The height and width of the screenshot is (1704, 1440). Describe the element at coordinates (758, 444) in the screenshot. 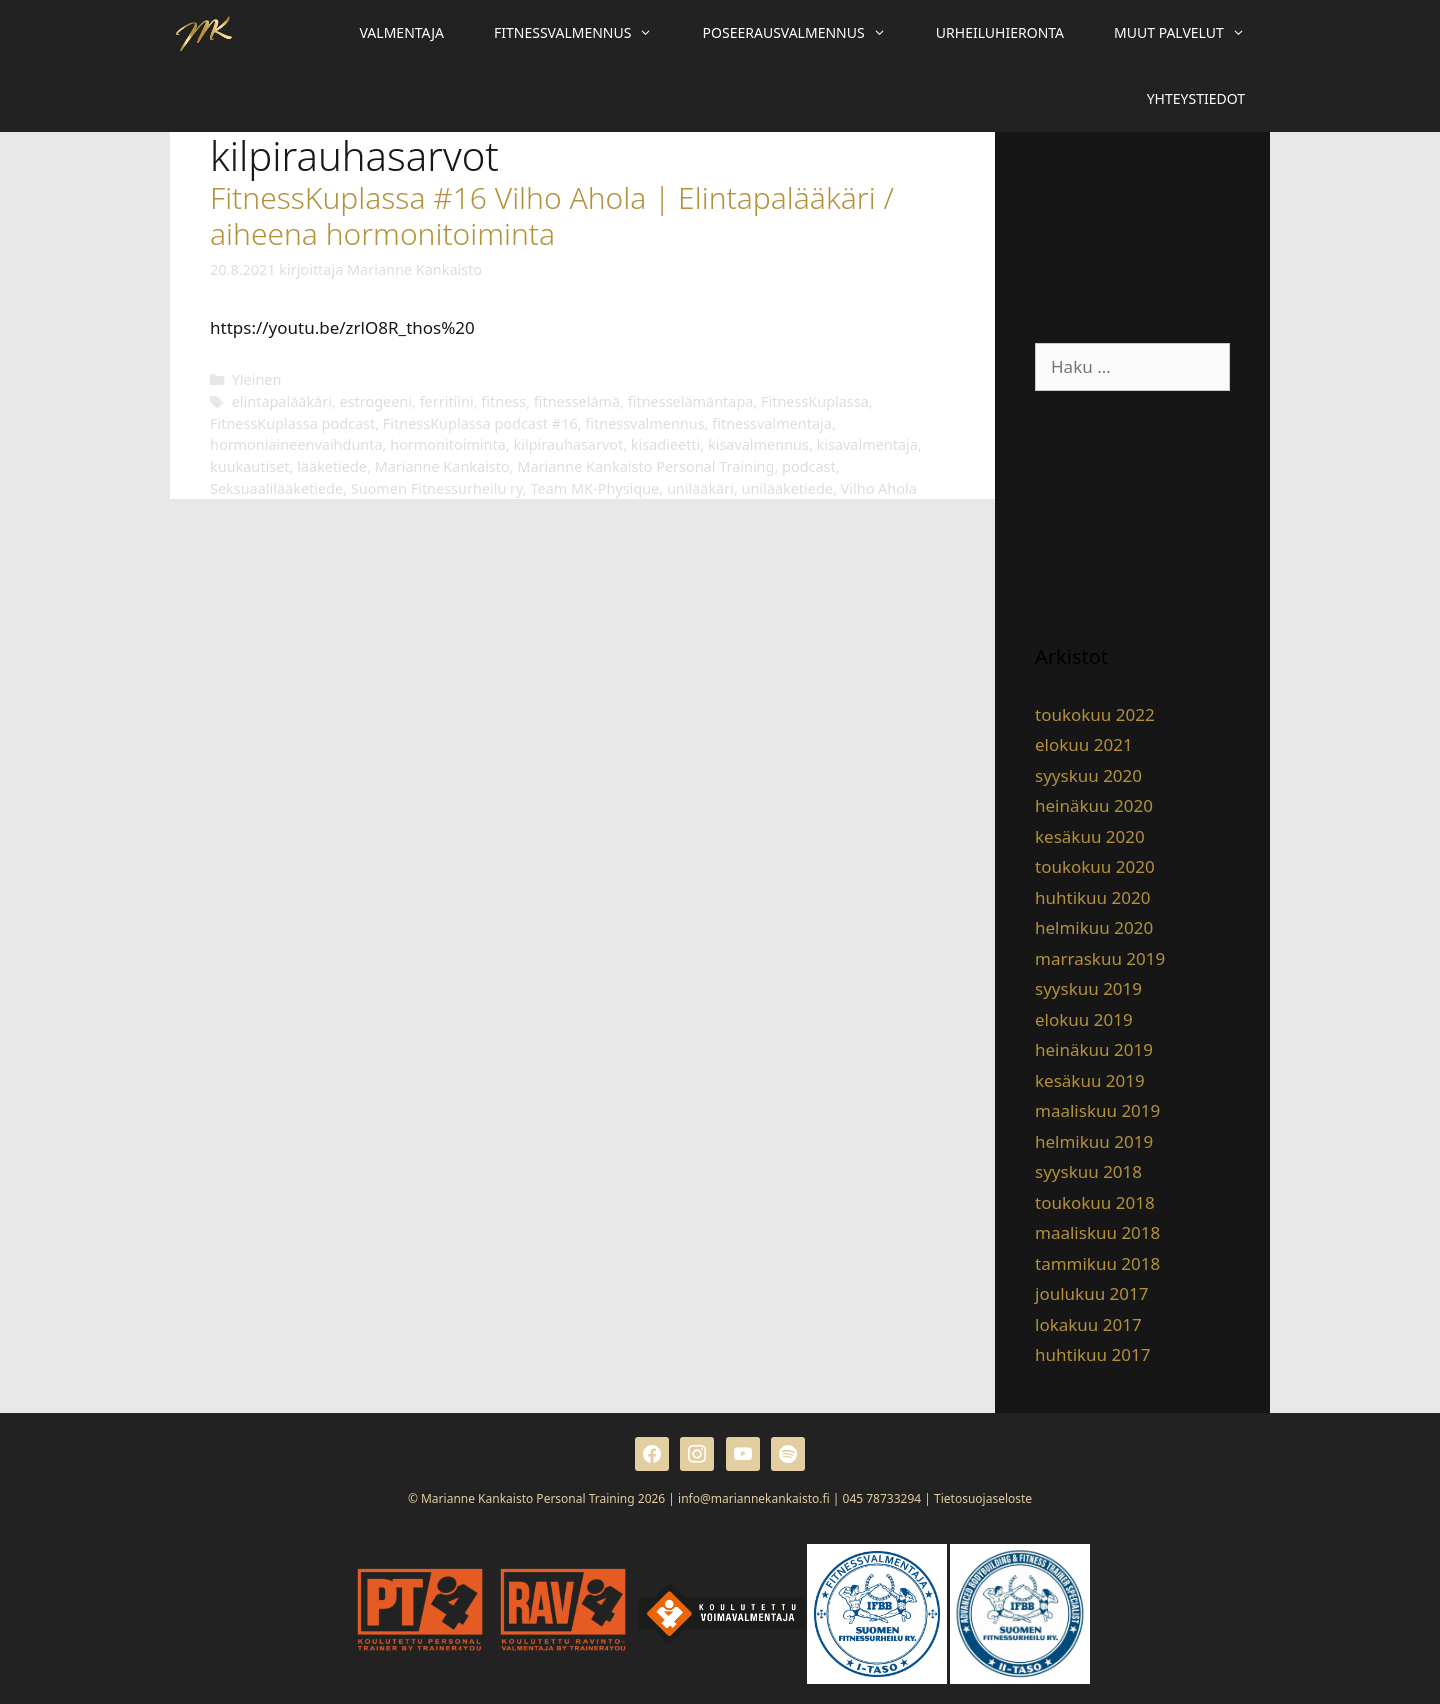

I see `kisavalmennus` at that location.